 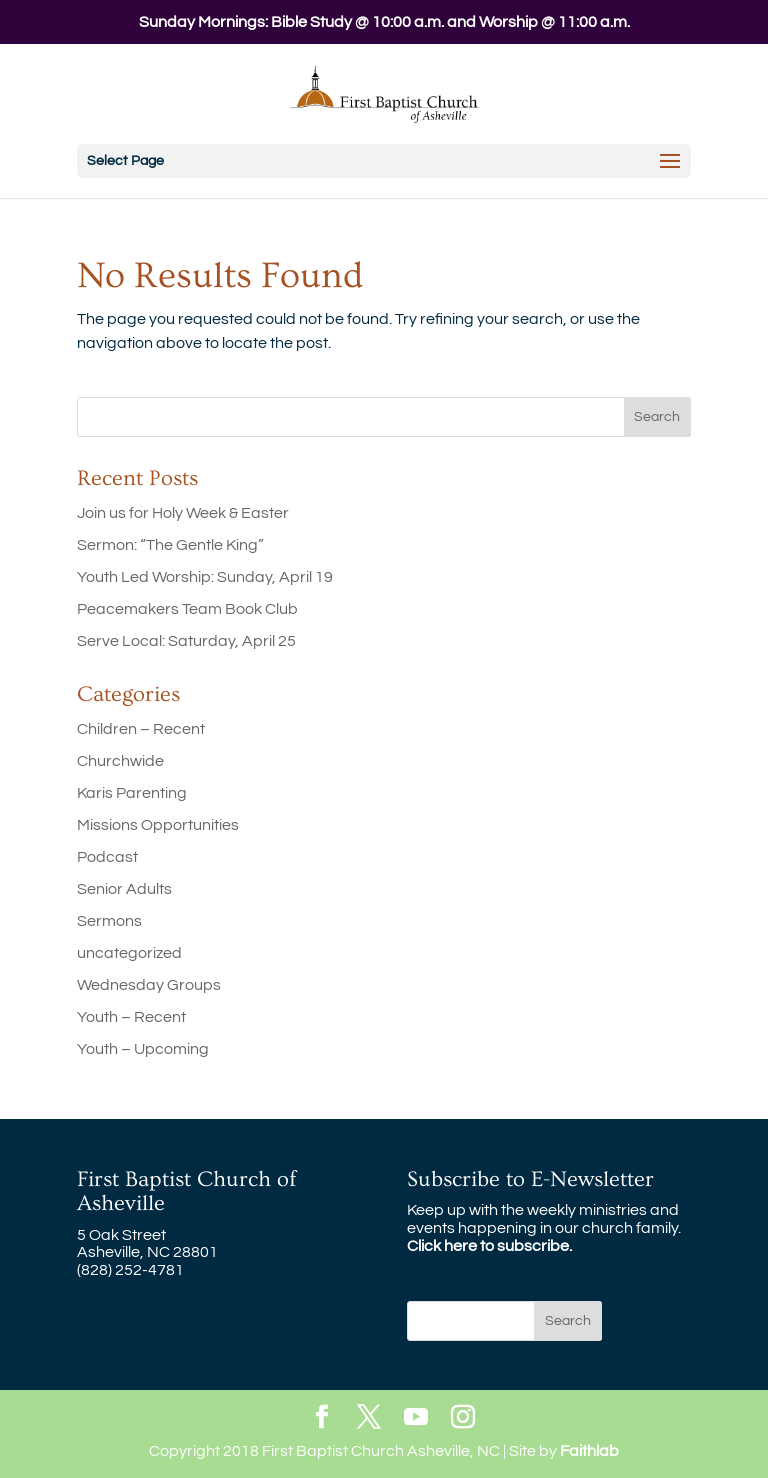 I want to click on Sermon: “The Gentle King”, so click(x=170, y=545).